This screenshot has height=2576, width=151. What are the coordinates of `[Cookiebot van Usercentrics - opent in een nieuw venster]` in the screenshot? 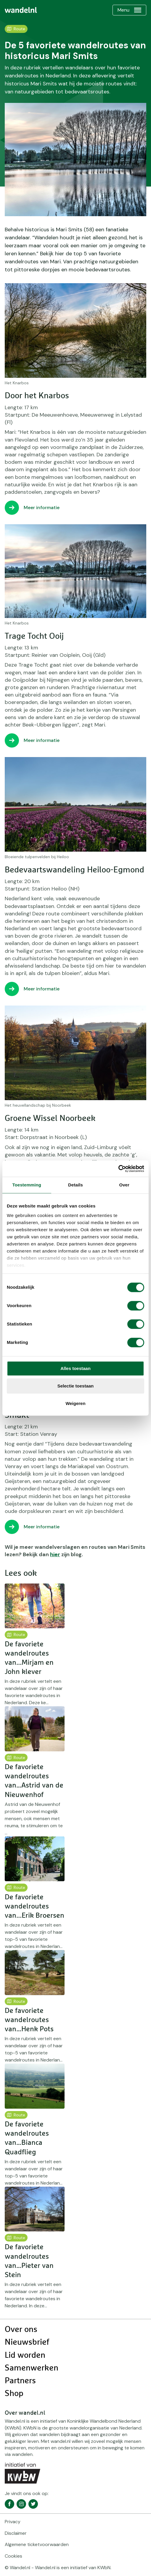 It's located at (118, 1168).